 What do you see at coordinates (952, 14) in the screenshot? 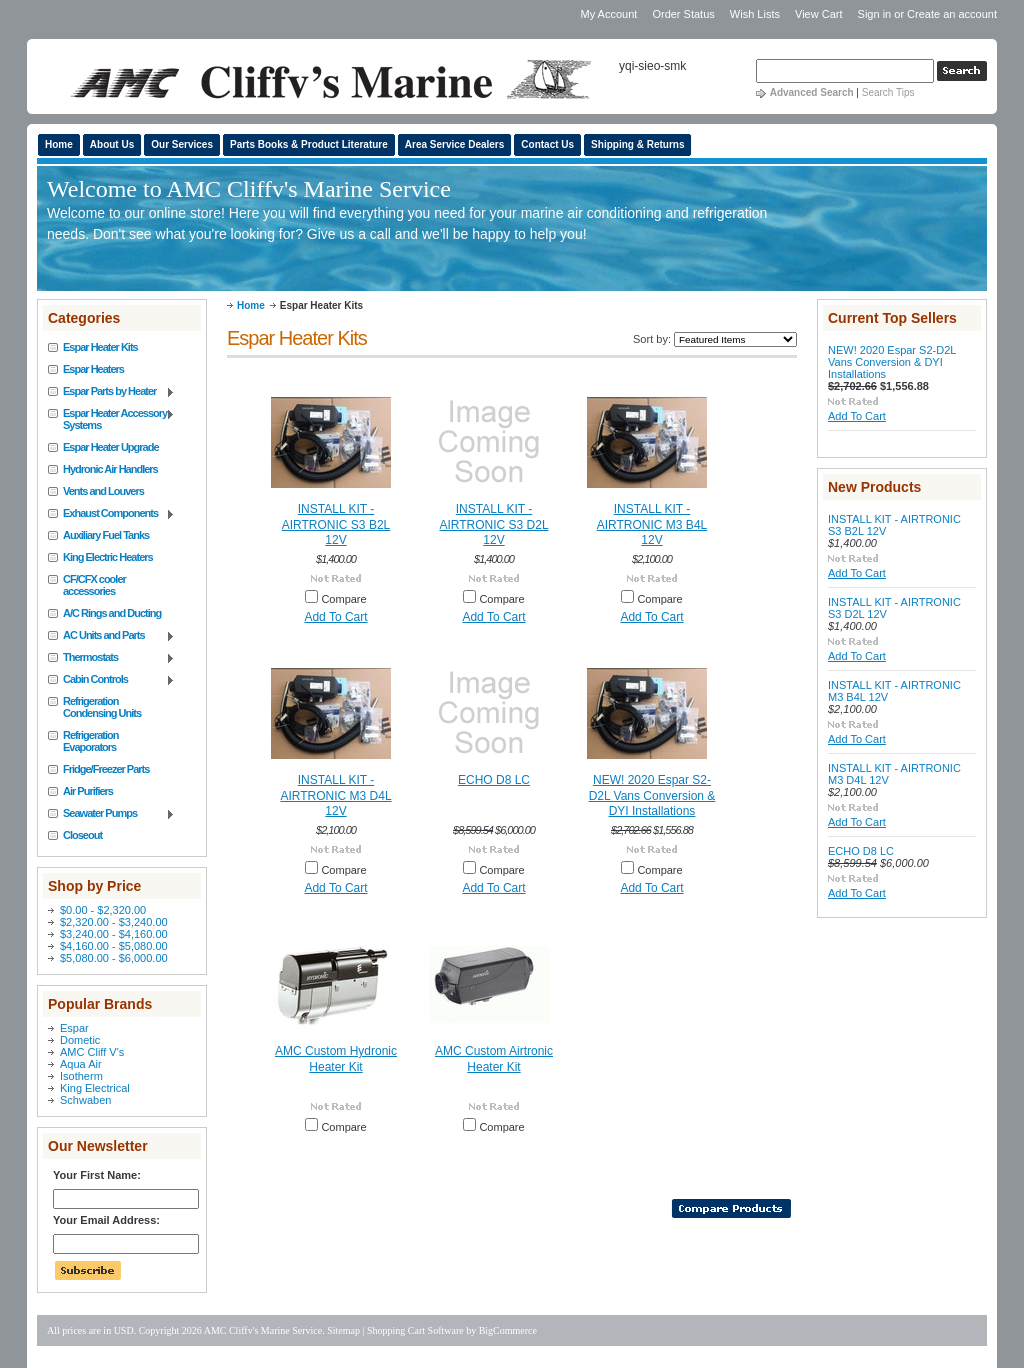
I see `Create an account` at bounding box center [952, 14].